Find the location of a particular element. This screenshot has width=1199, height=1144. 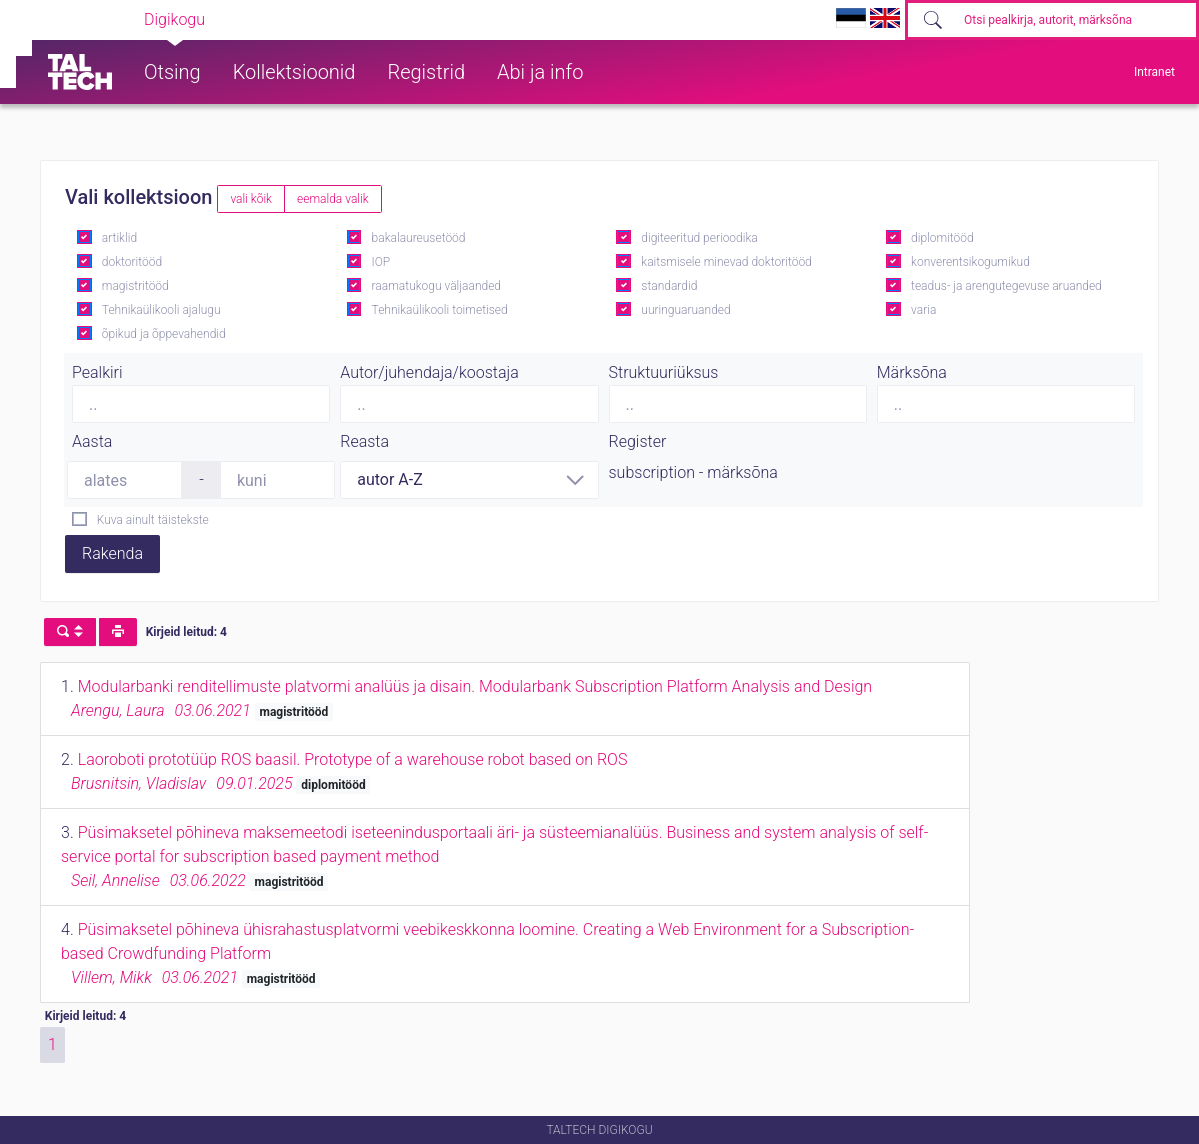

eemalda valik is located at coordinates (333, 199).